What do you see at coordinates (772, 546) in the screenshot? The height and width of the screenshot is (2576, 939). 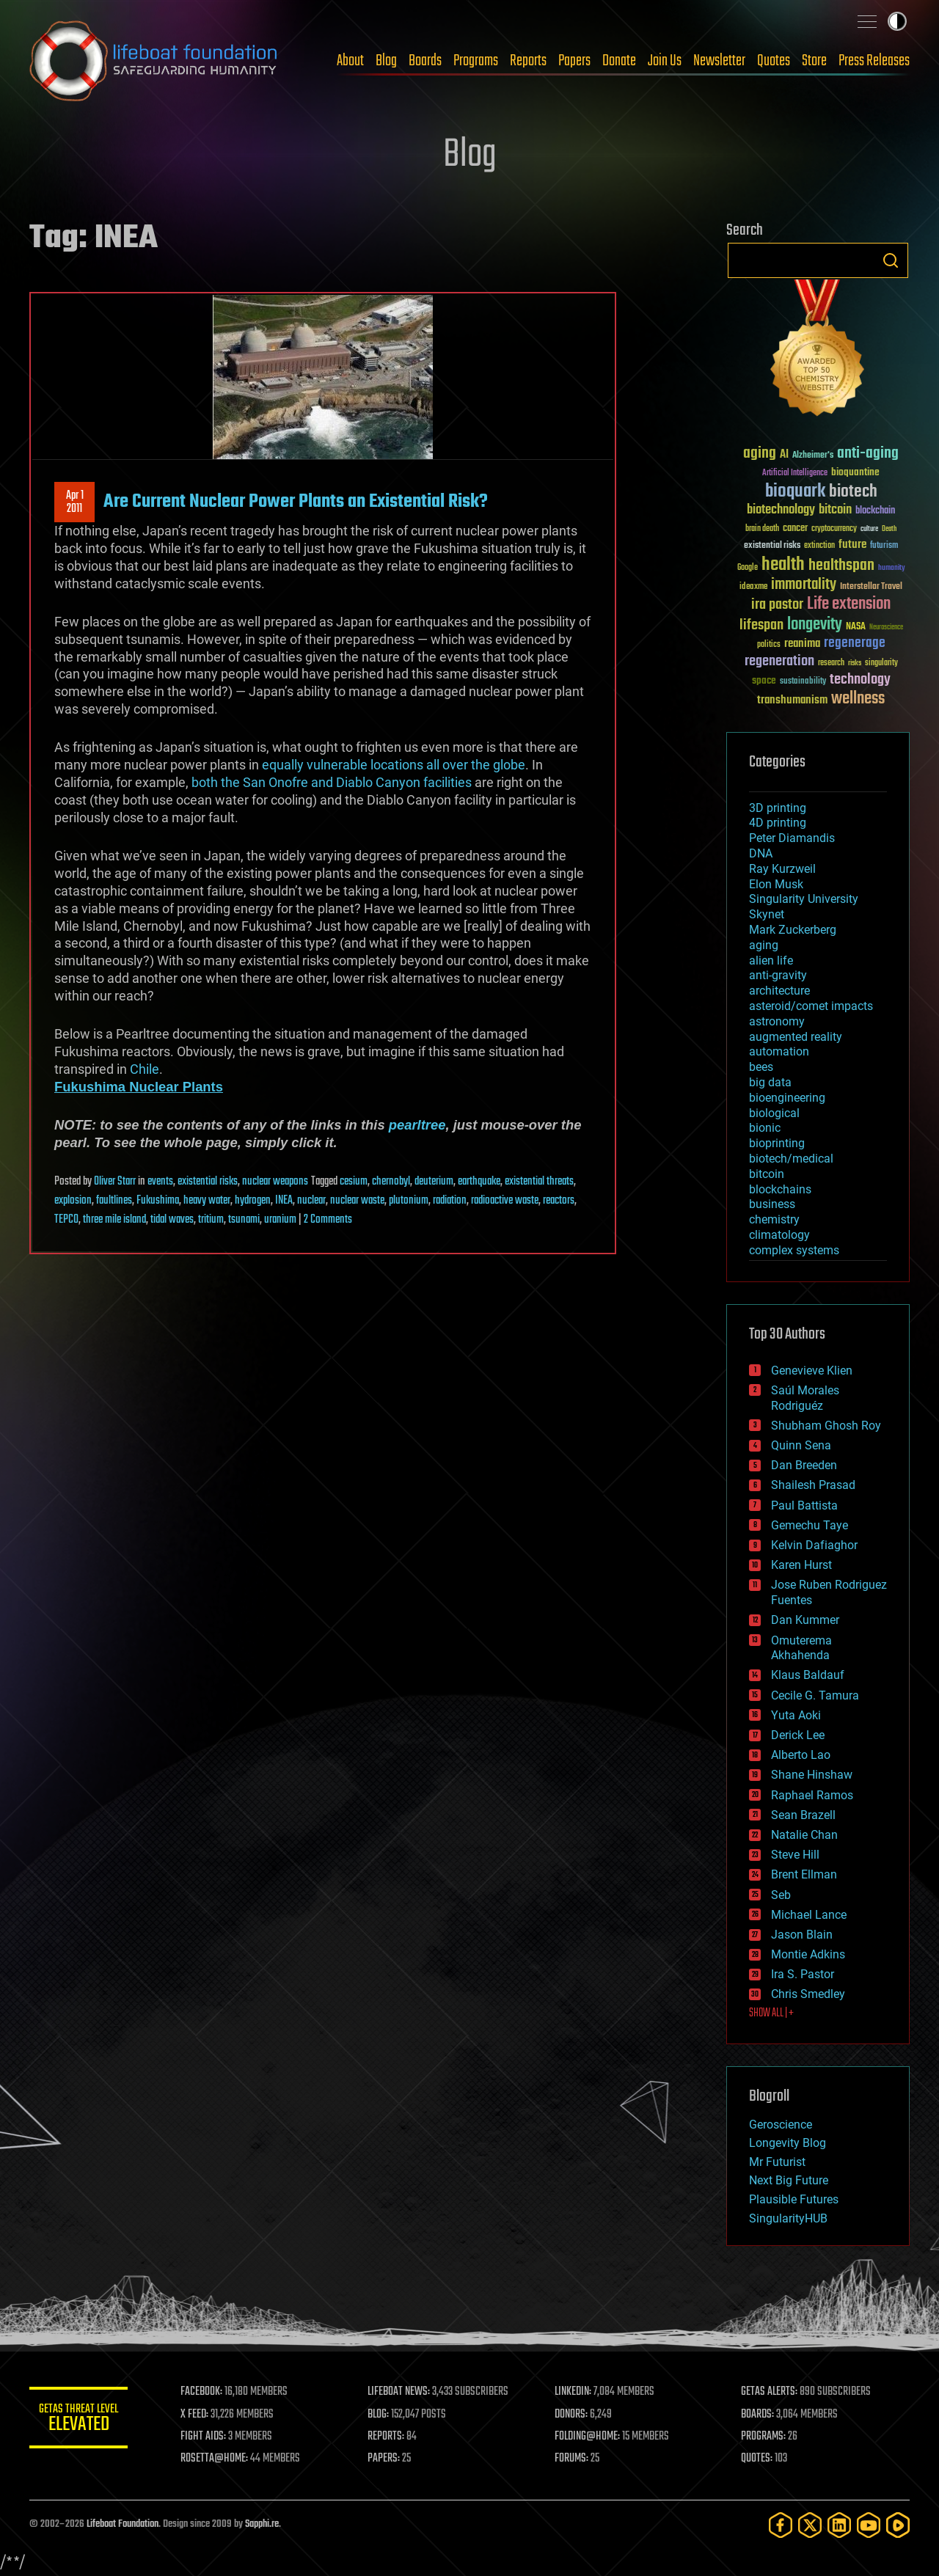 I see `existential risks [existential risks (36 items)]` at bounding box center [772, 546].